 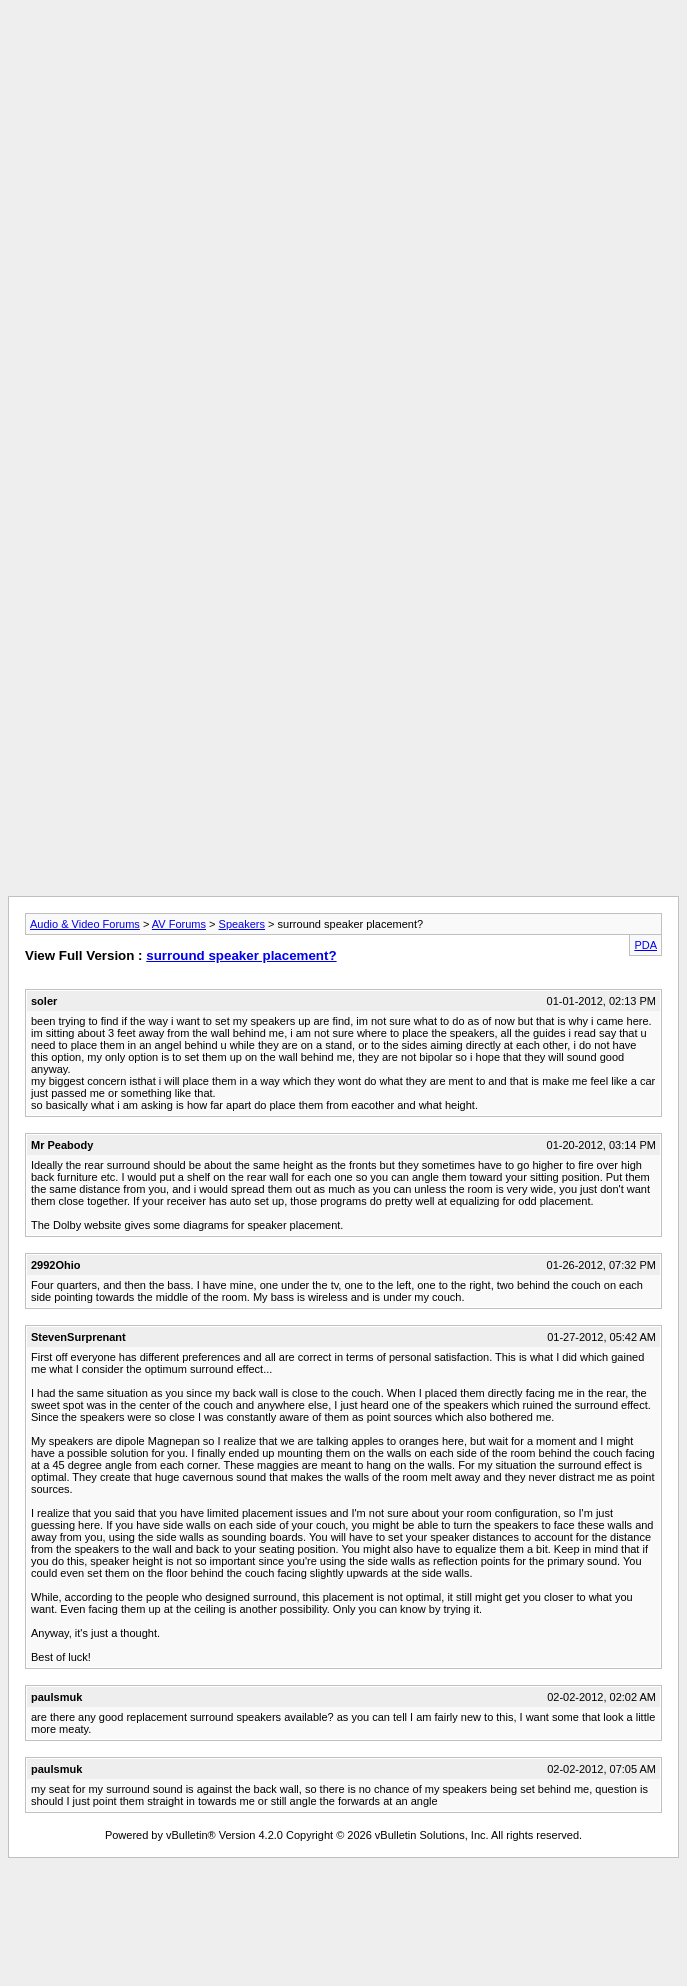 What do you see at coordinates (645, 945) in the screenshot?
I see `PDA` at bounding box center [645, 945].